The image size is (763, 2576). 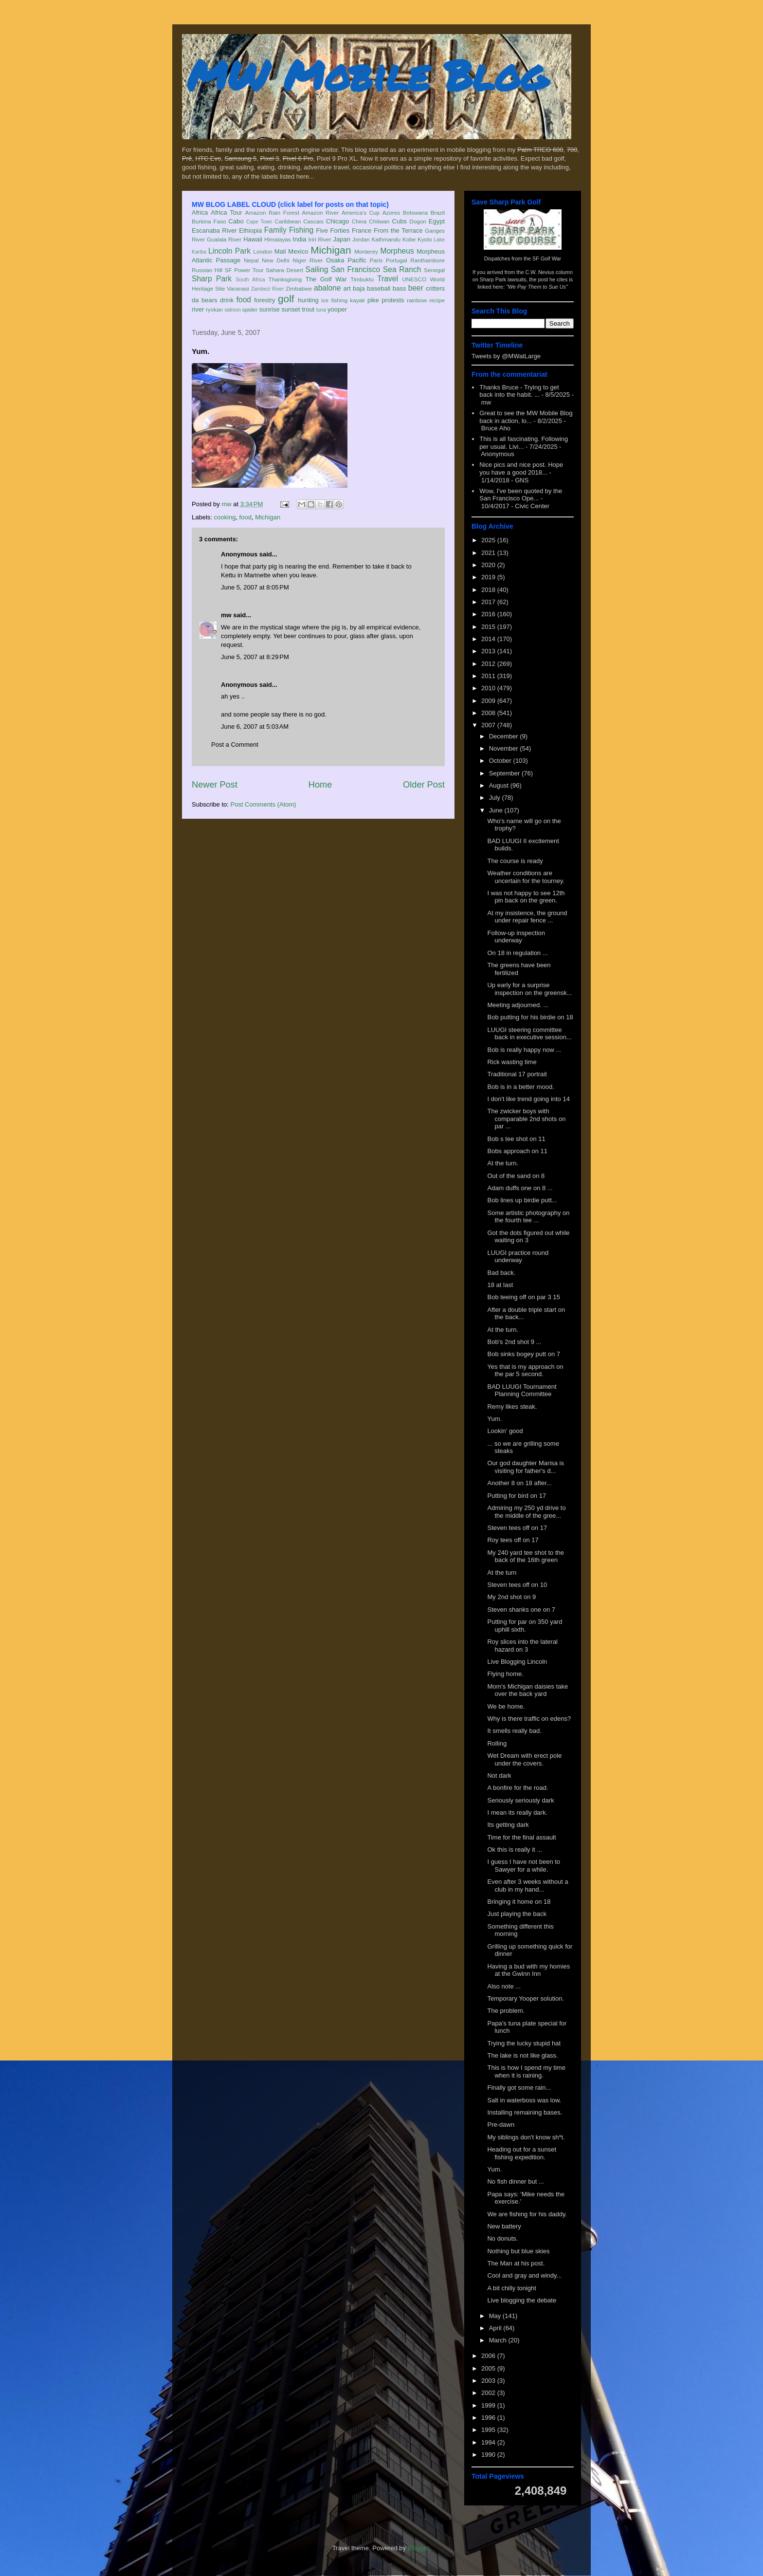 What do you see at coordinates (496, 2328) in the screenshot?
I see `April` at bounding box center [496, 2328].